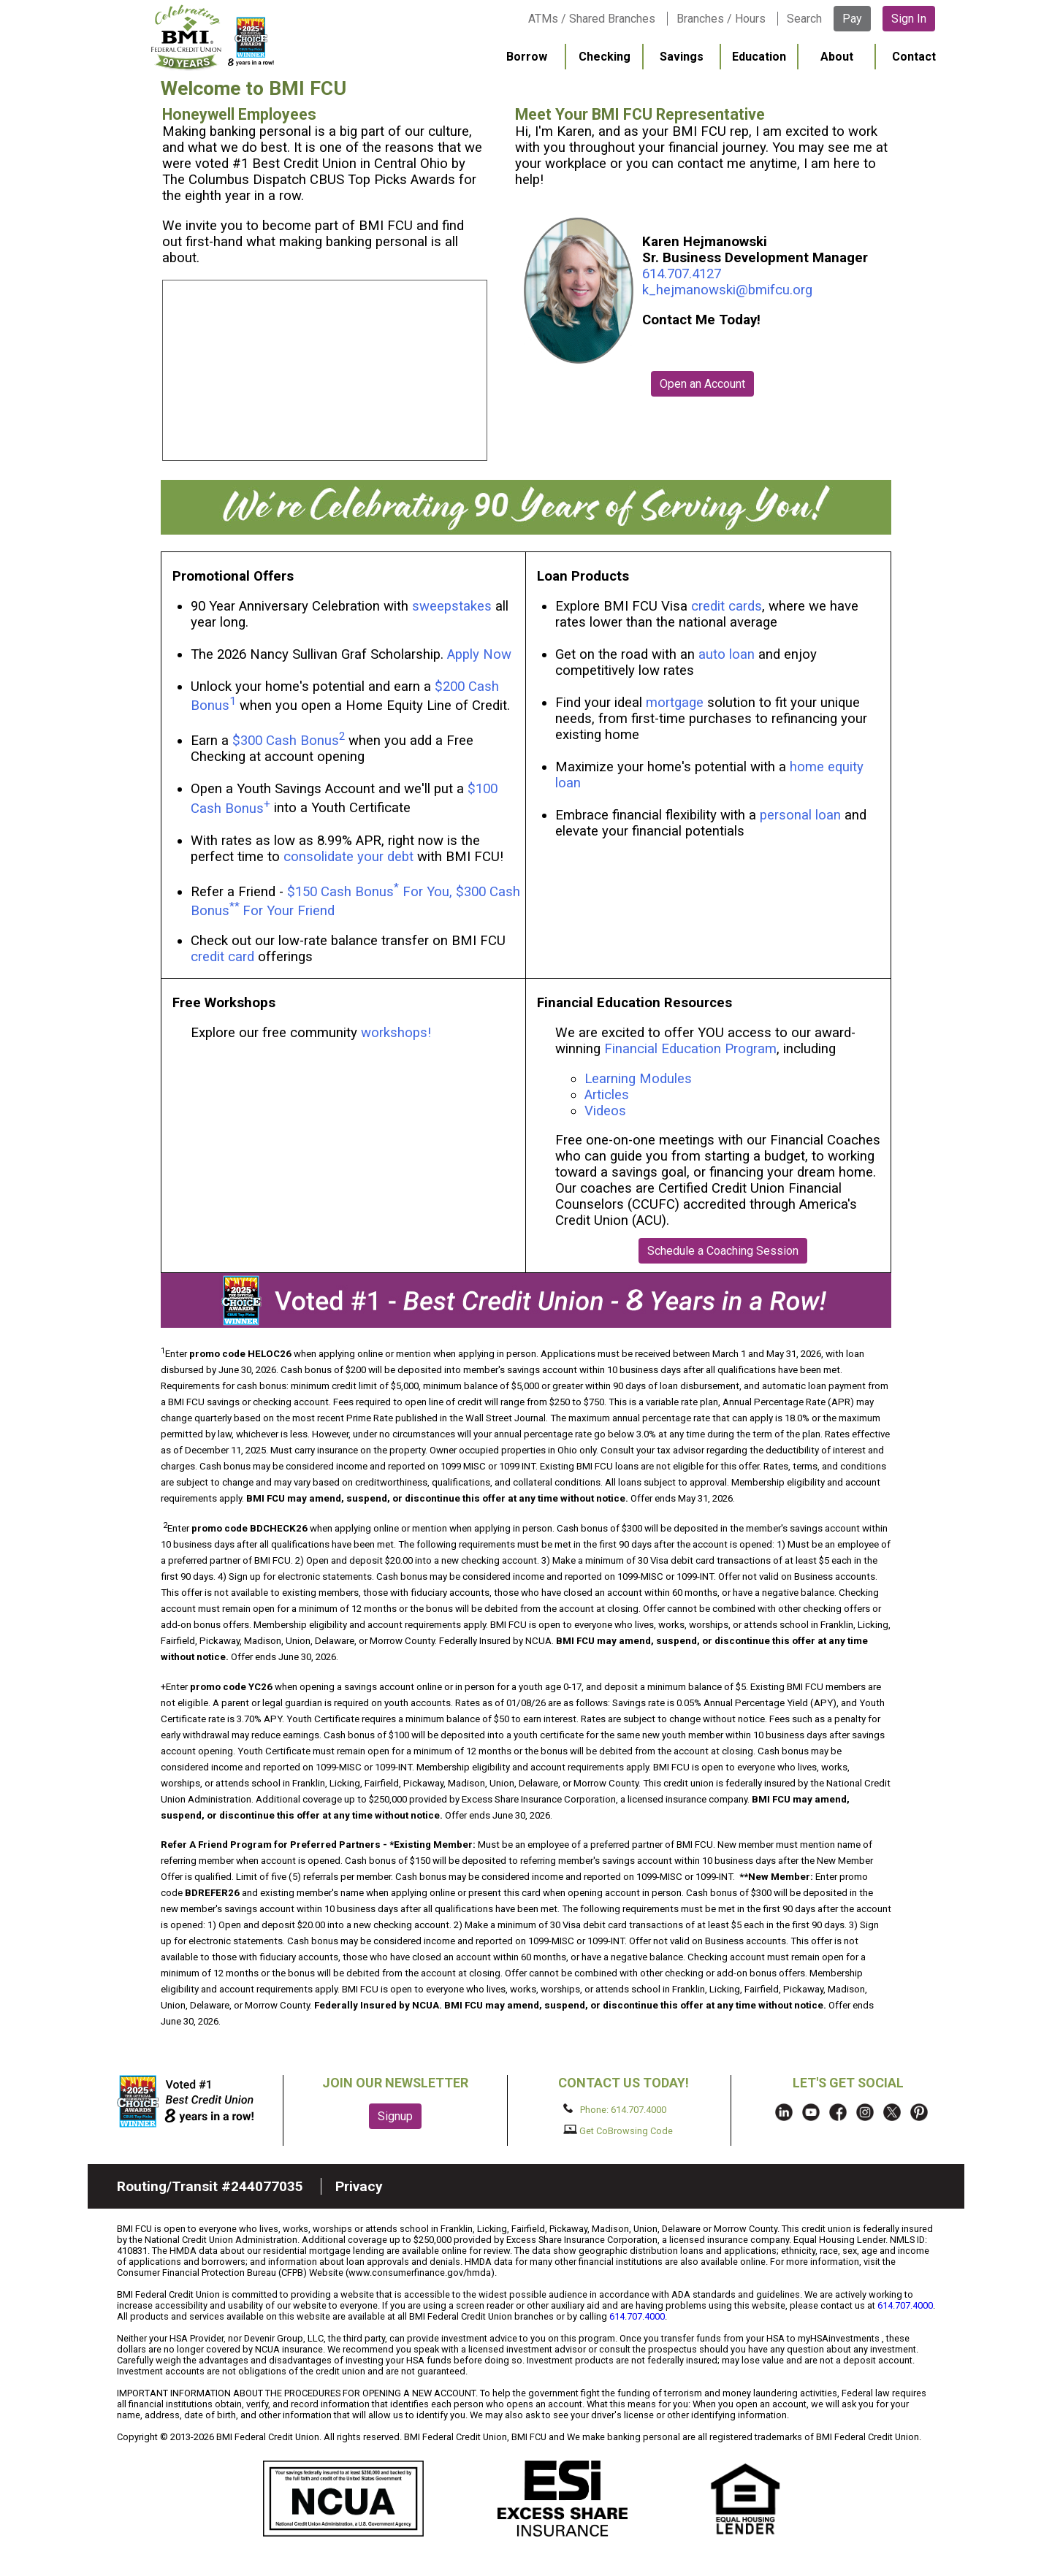 The image size is (1052, 2576). What do you see at coordinates (479, 654) in the screenshot?
I see `Apply Now` at bounding box center [479, 654].